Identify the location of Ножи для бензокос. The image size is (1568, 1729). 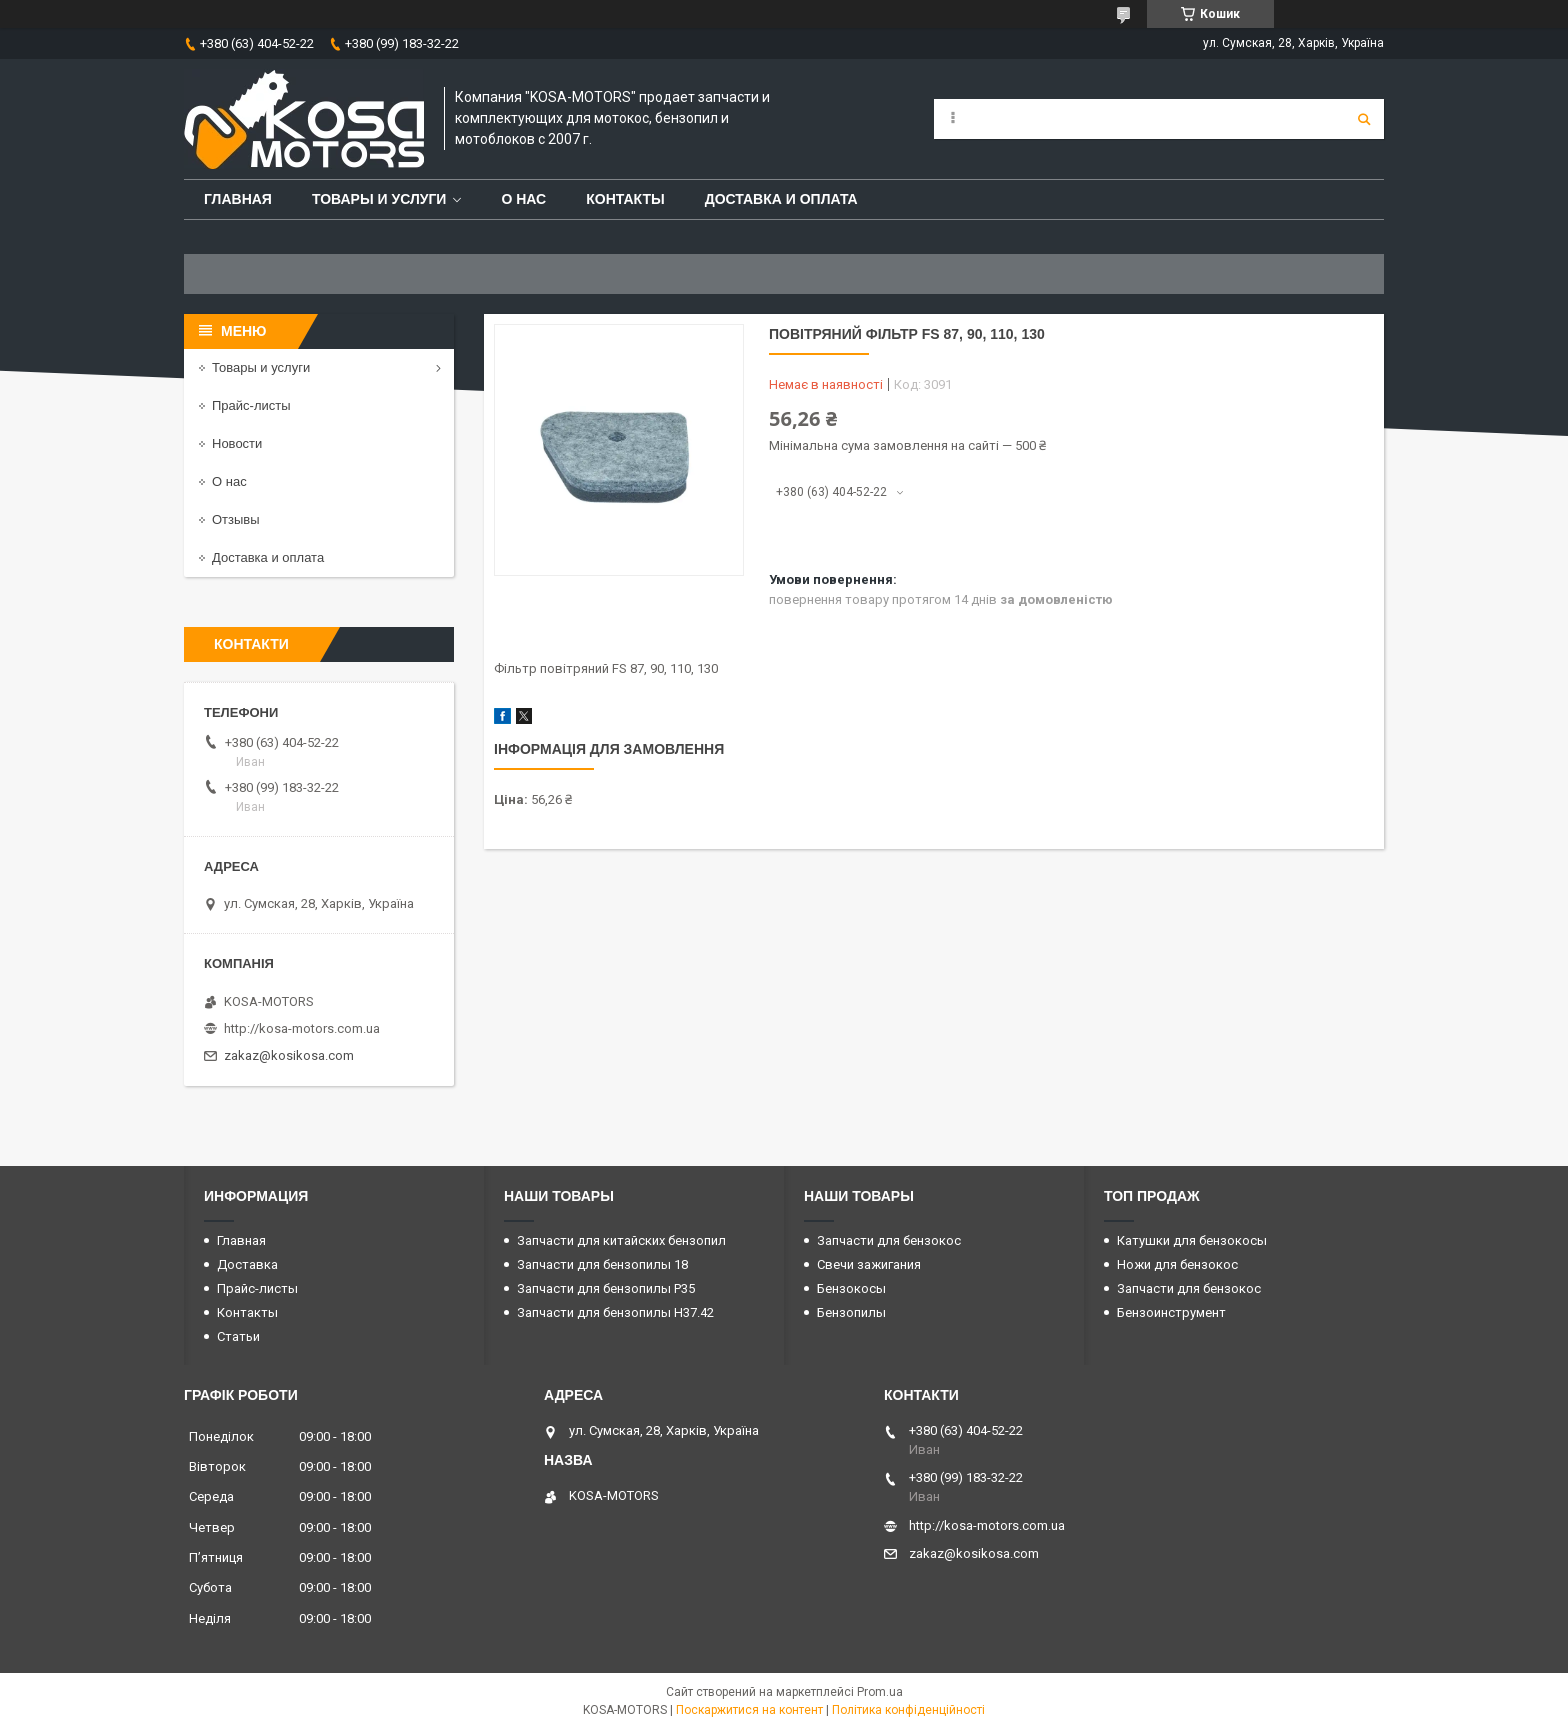
(1177, 1264).